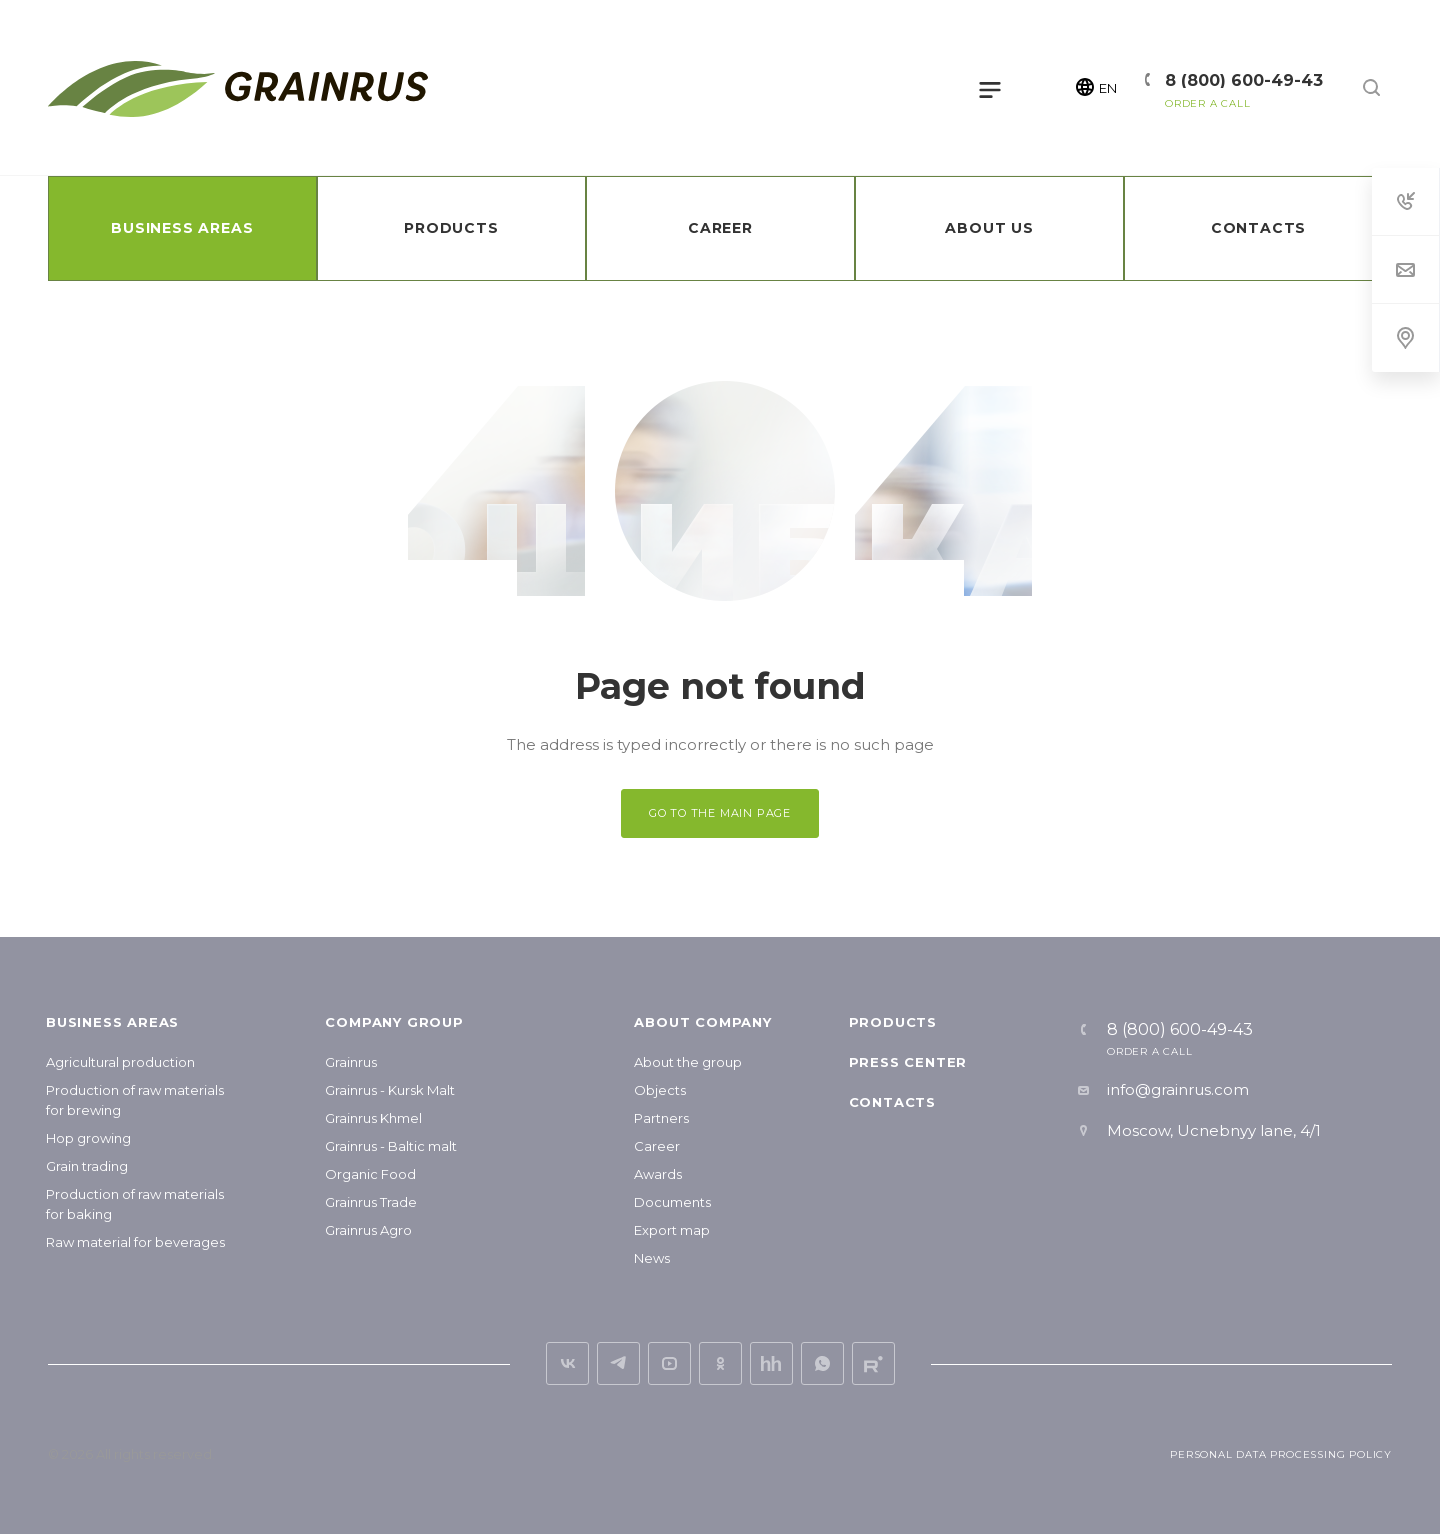 Image resolution: width=1440 pixels, height=1534 pixels. Describe the element at coordinates (669, 1363) in the screenshot. I see `YouTube` at that location.